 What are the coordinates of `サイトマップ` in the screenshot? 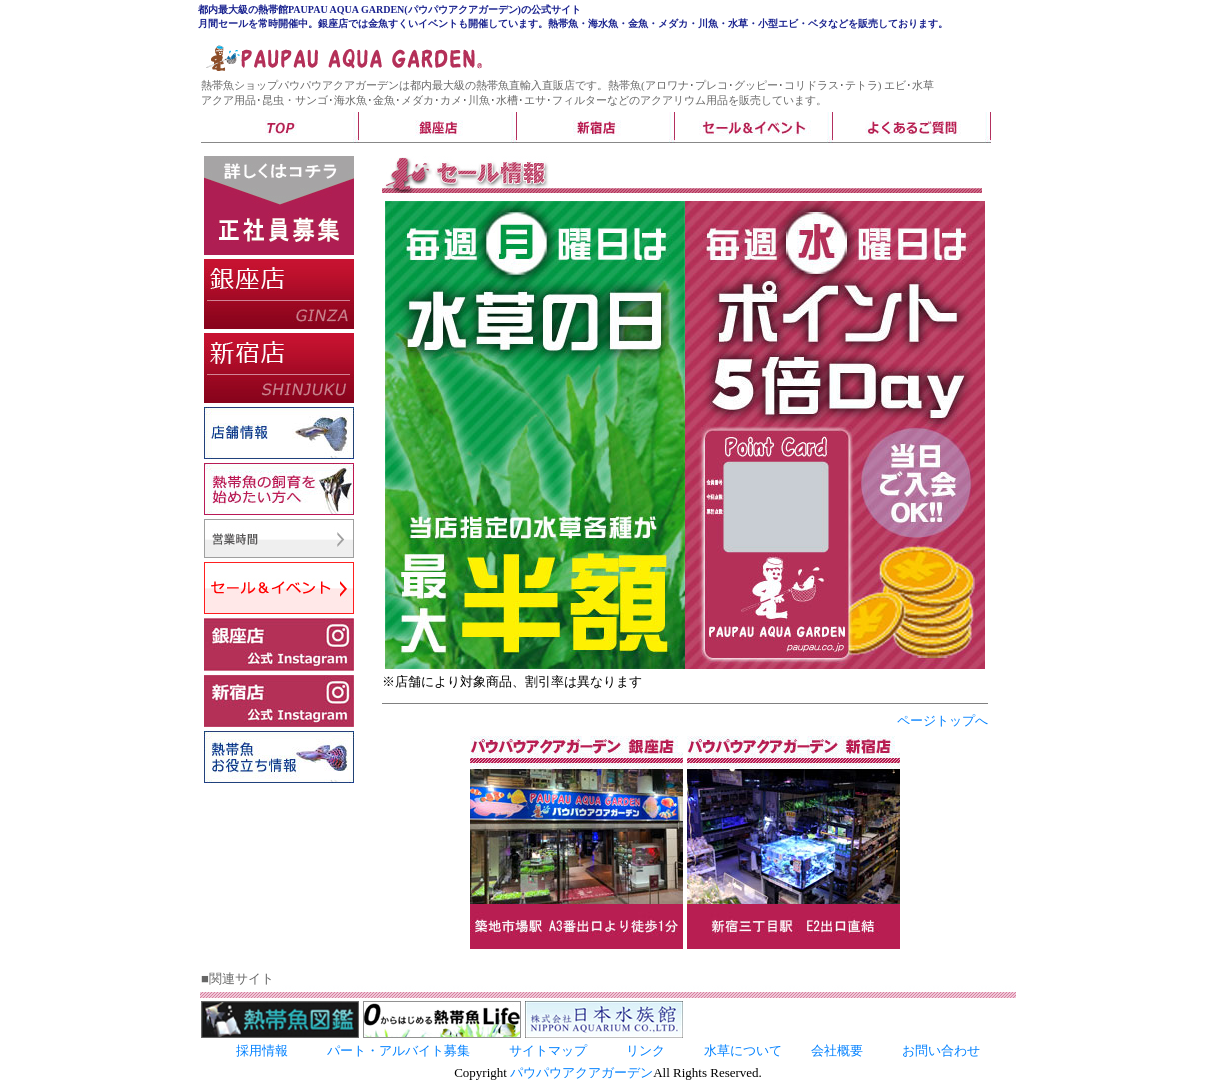 It's located at (548, 1050).